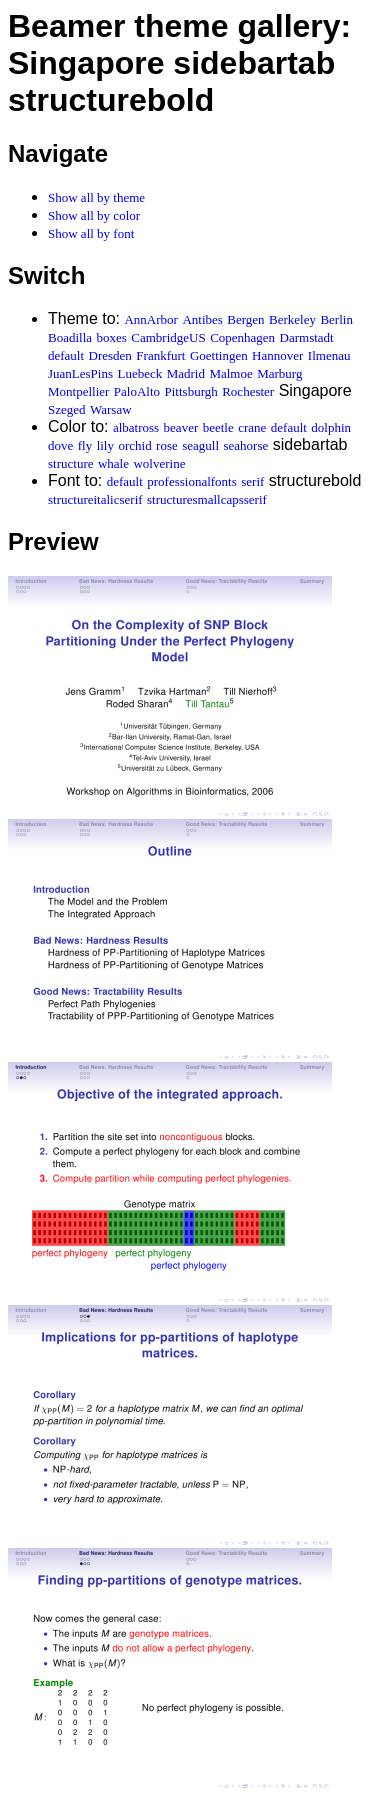  I want to click on Show all by theme, so click(96, 197).